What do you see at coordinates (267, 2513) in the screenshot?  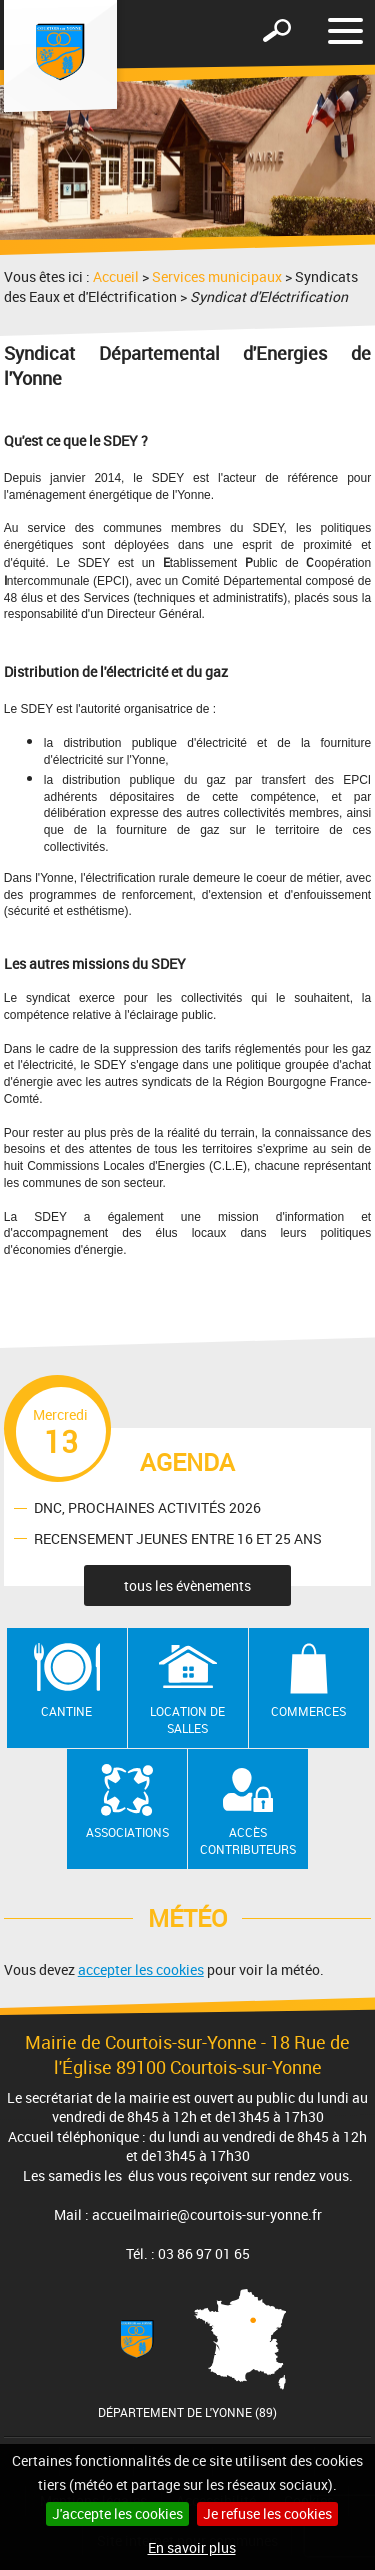 I see `Je refuse les cookies` at bounding box center [267, 2513].